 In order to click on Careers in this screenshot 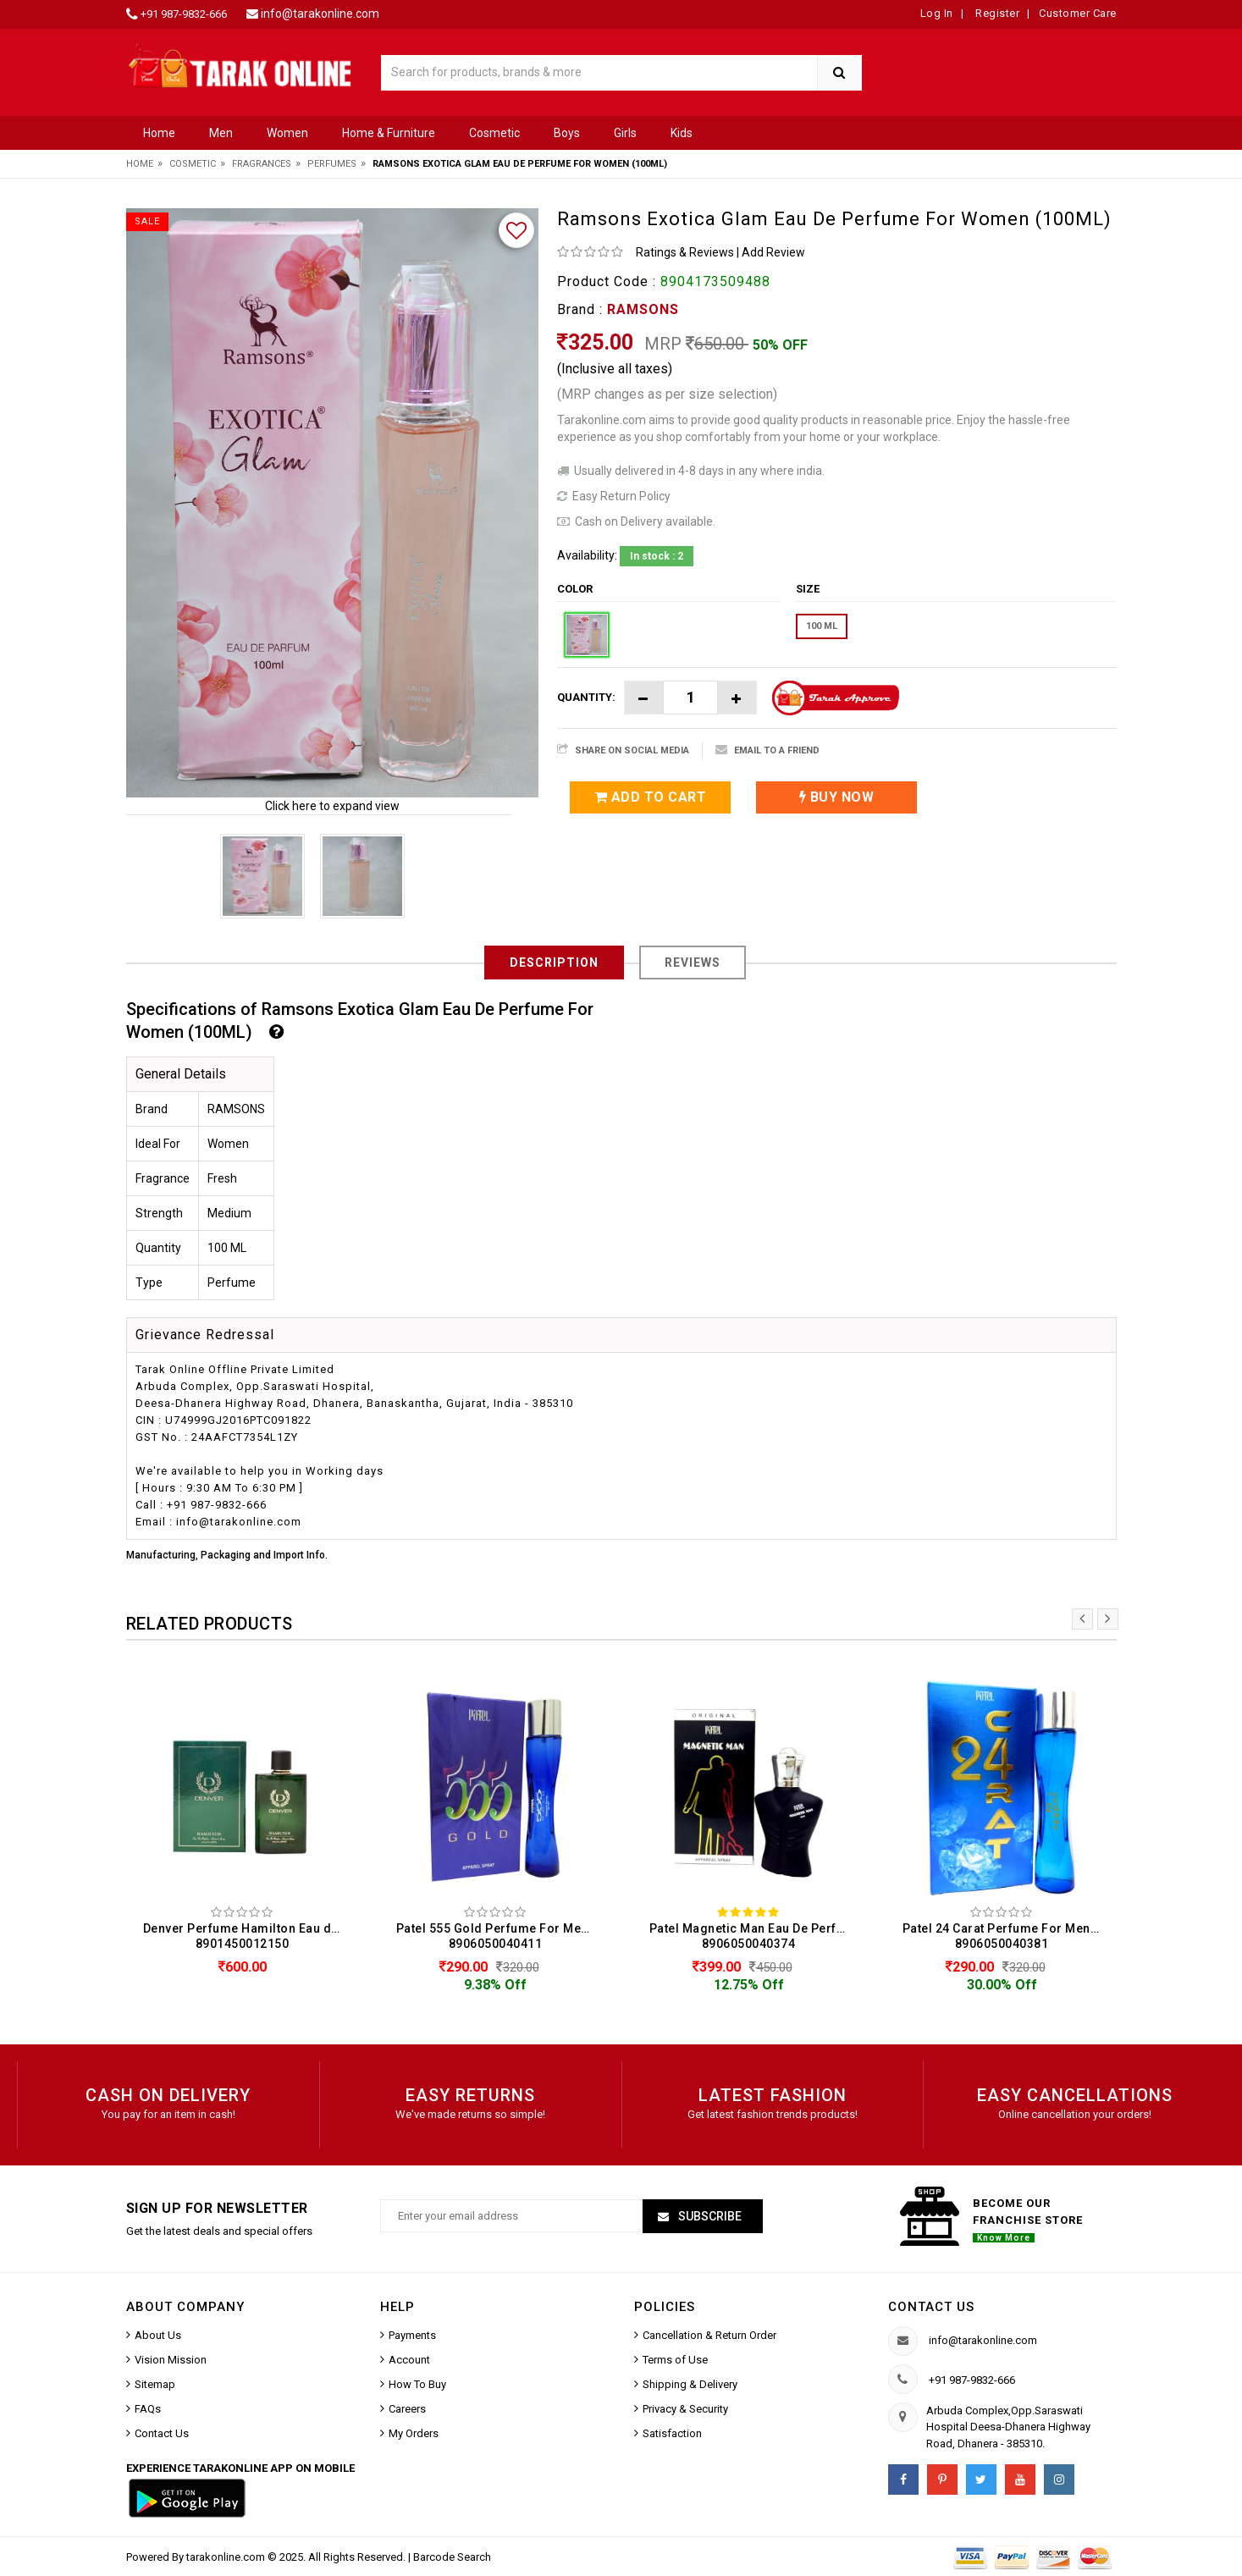, I will do `click(407, 2408)`.